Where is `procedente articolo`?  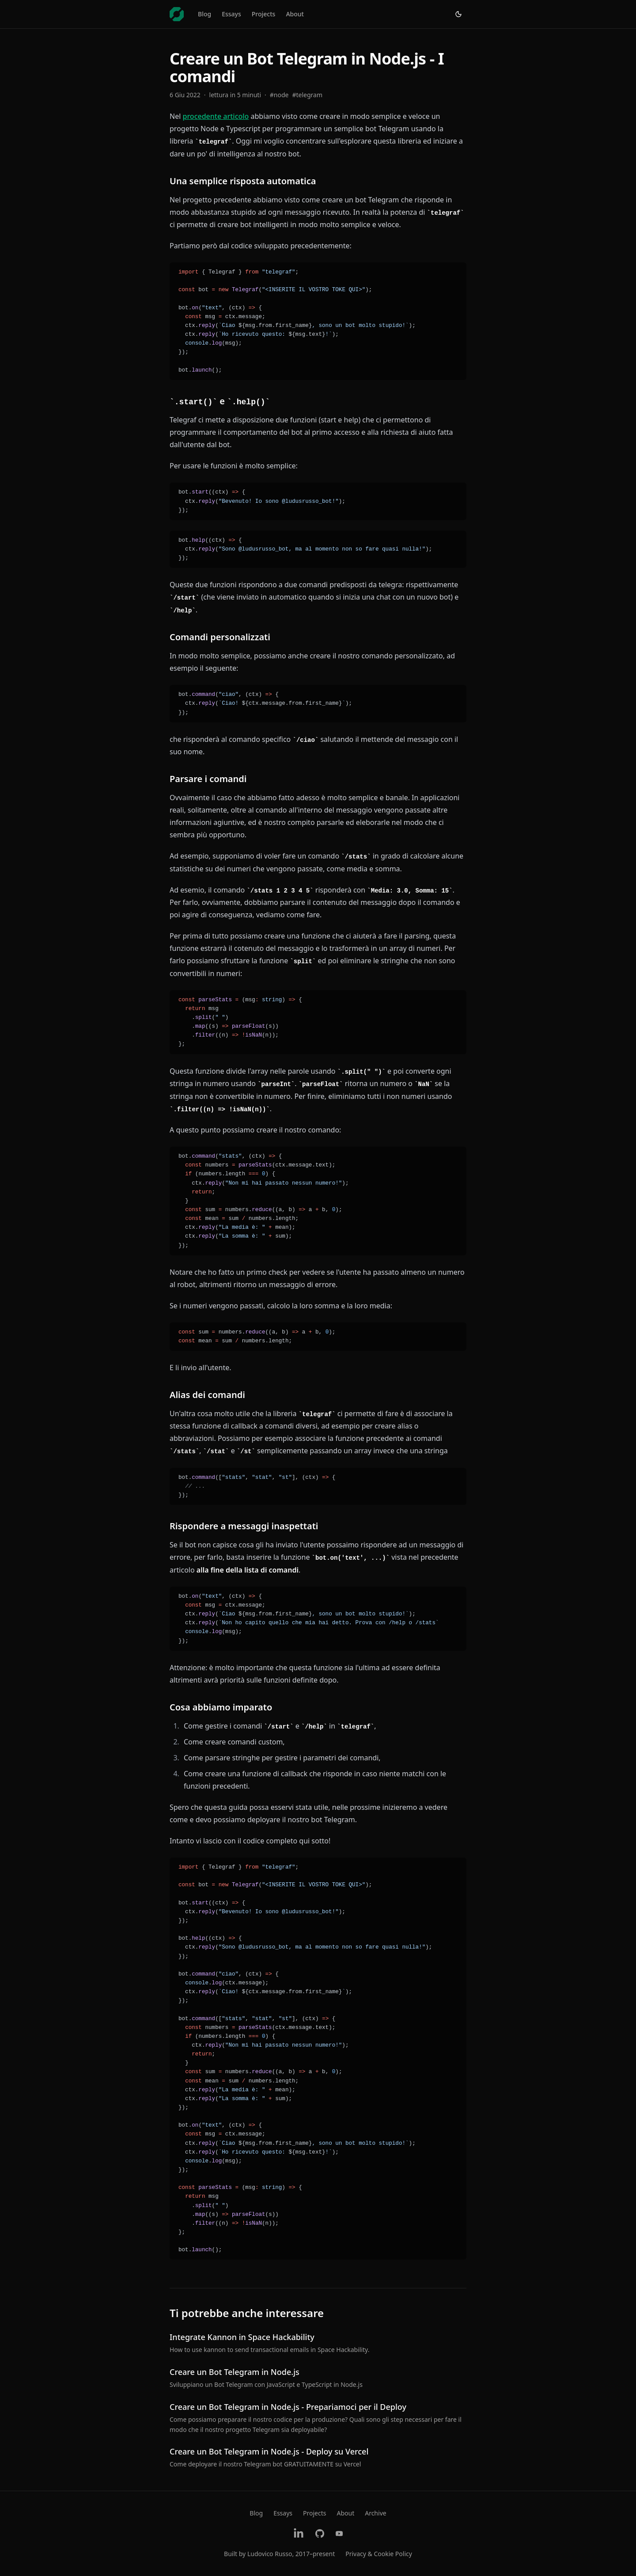 procedente articolo is located at coordinates (215, 116).